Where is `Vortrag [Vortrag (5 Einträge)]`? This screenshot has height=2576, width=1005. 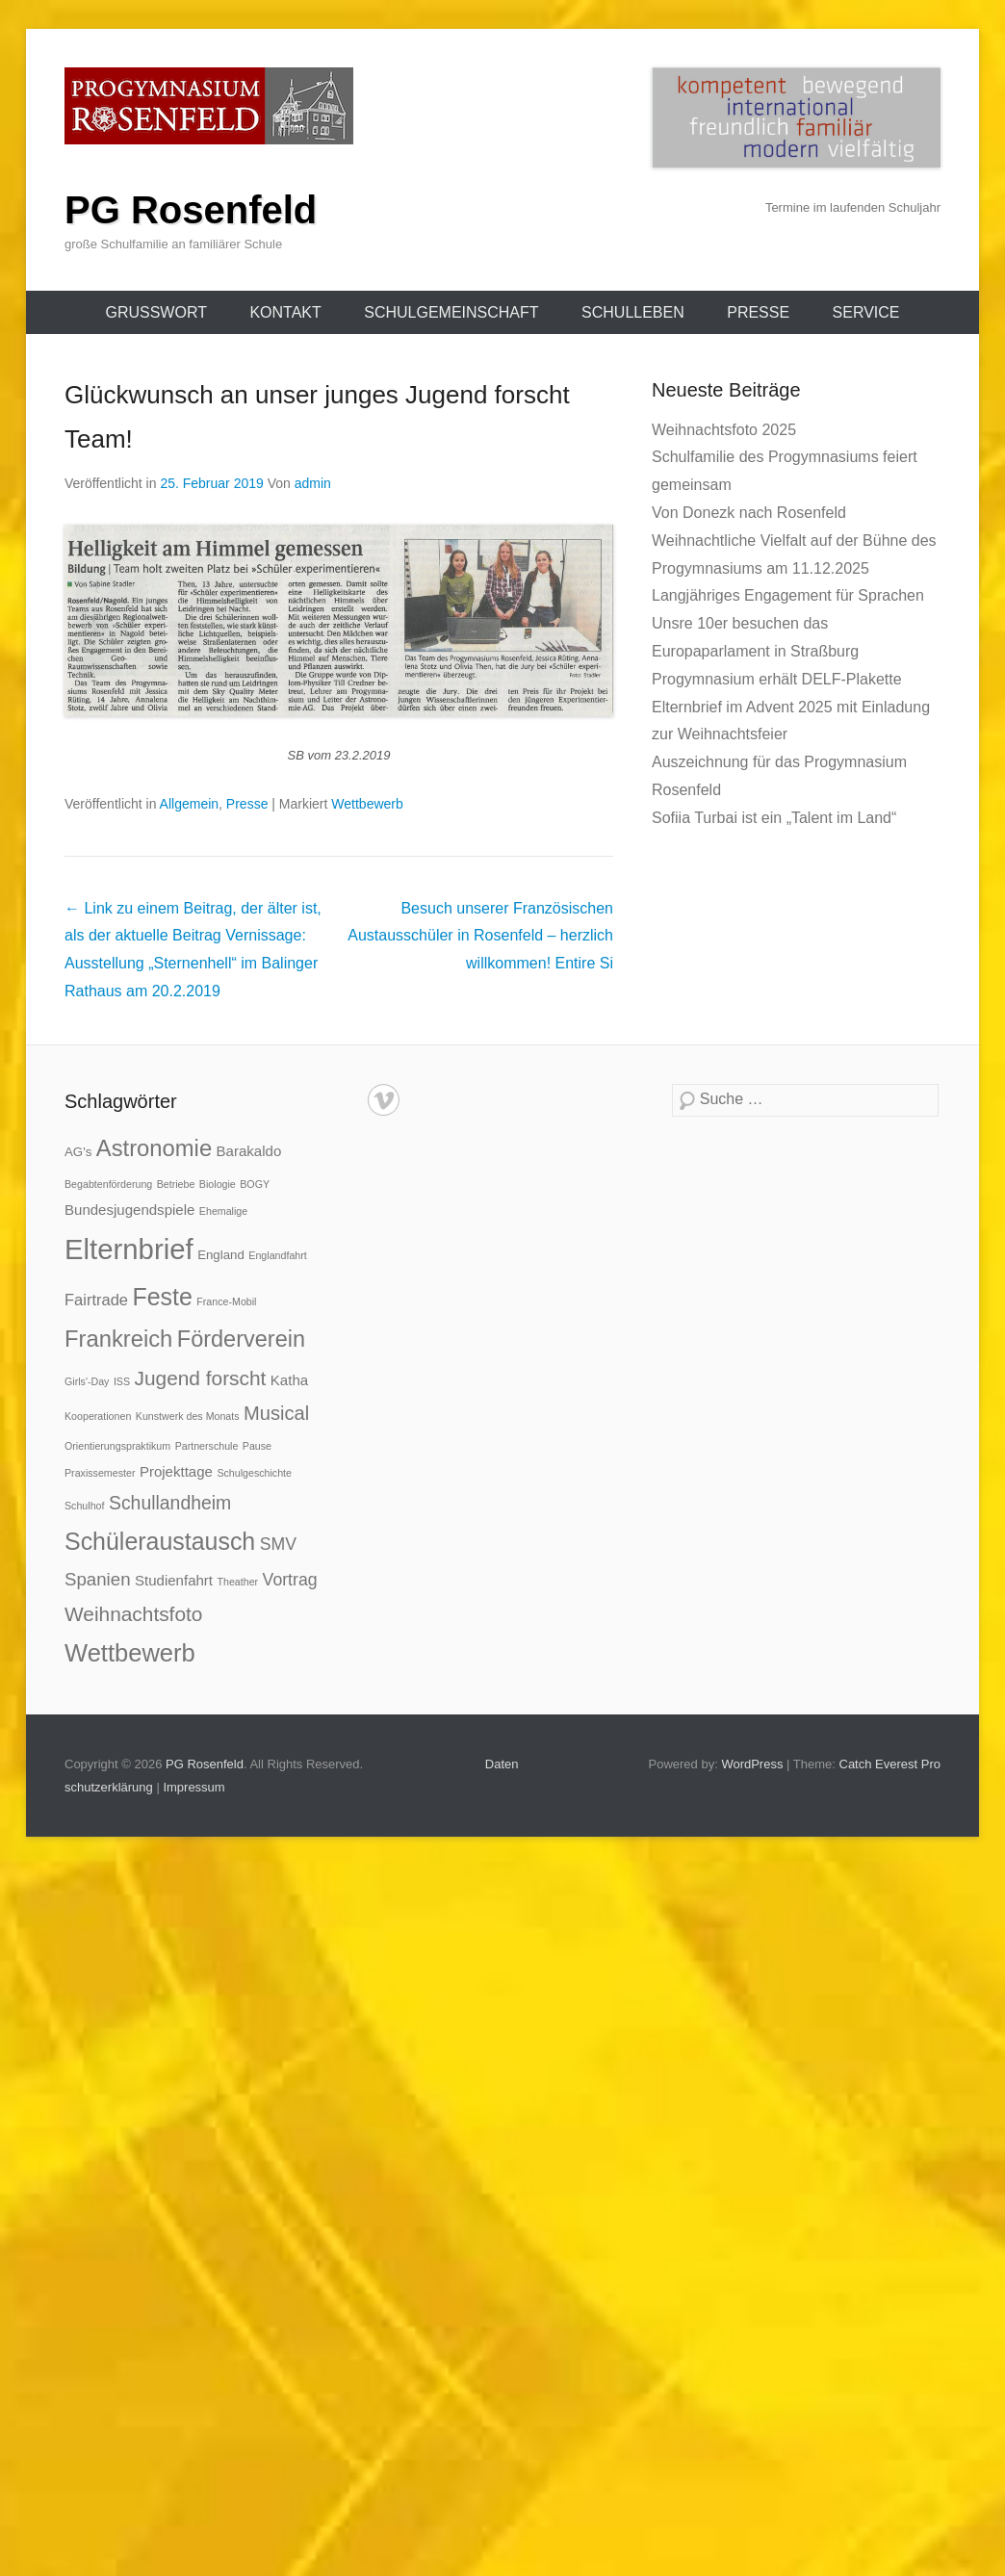
Vortrag [Vortrag (5 Einträge)] is located at coordinates (290, 1579).